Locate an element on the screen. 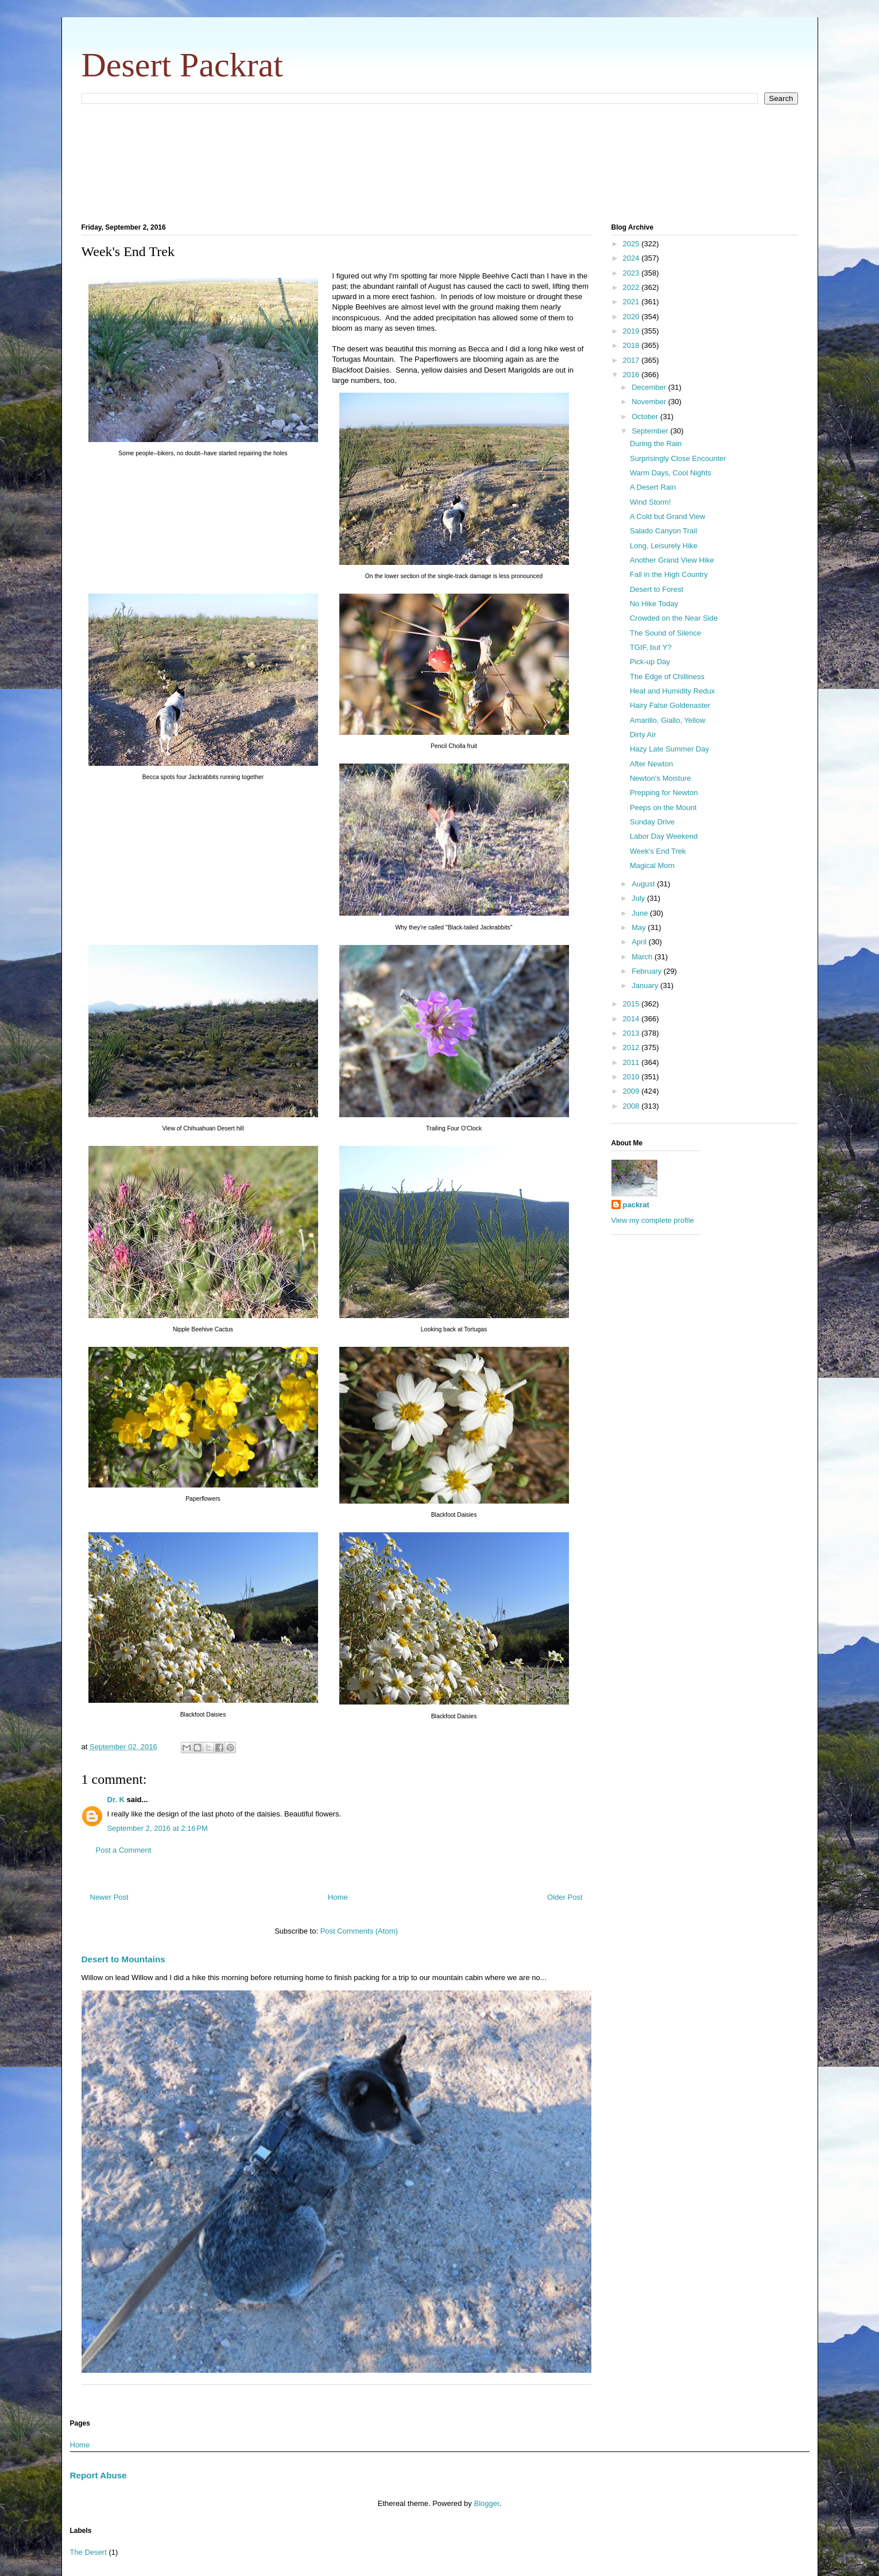 The width and height of the screenshot is (879, 2576). Report Abuse is located at coordinates (98, 2475).